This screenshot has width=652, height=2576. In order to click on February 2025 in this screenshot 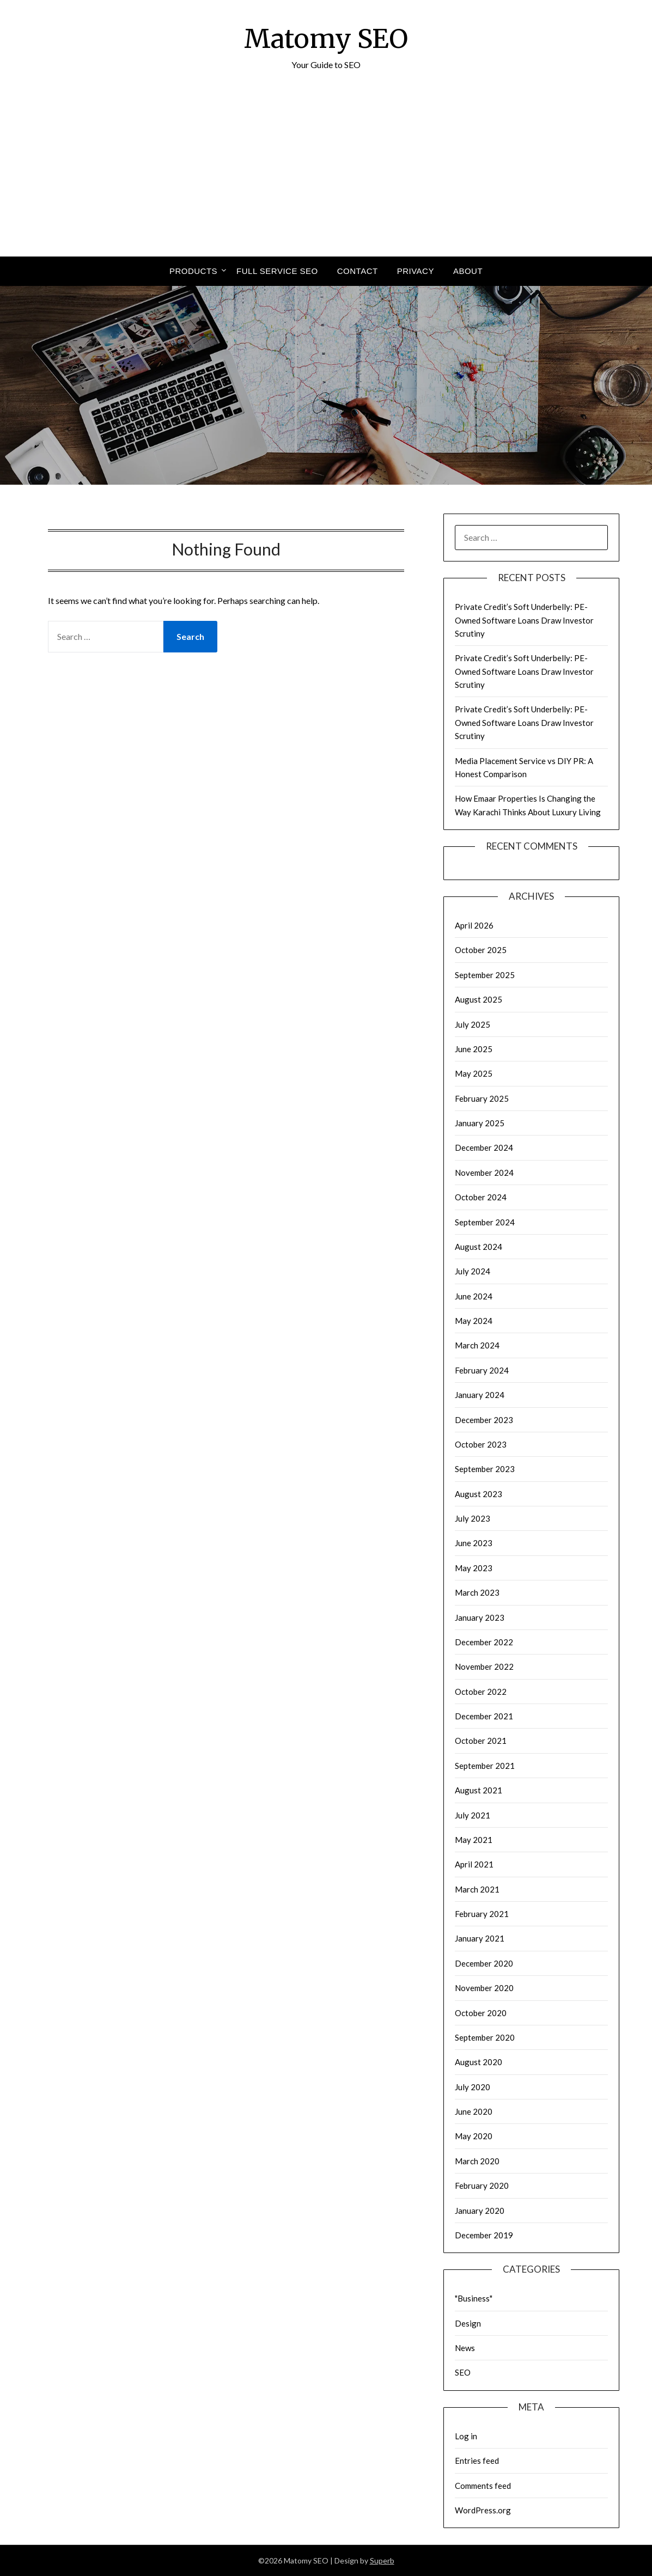, I will do `click(482, 1098)`.